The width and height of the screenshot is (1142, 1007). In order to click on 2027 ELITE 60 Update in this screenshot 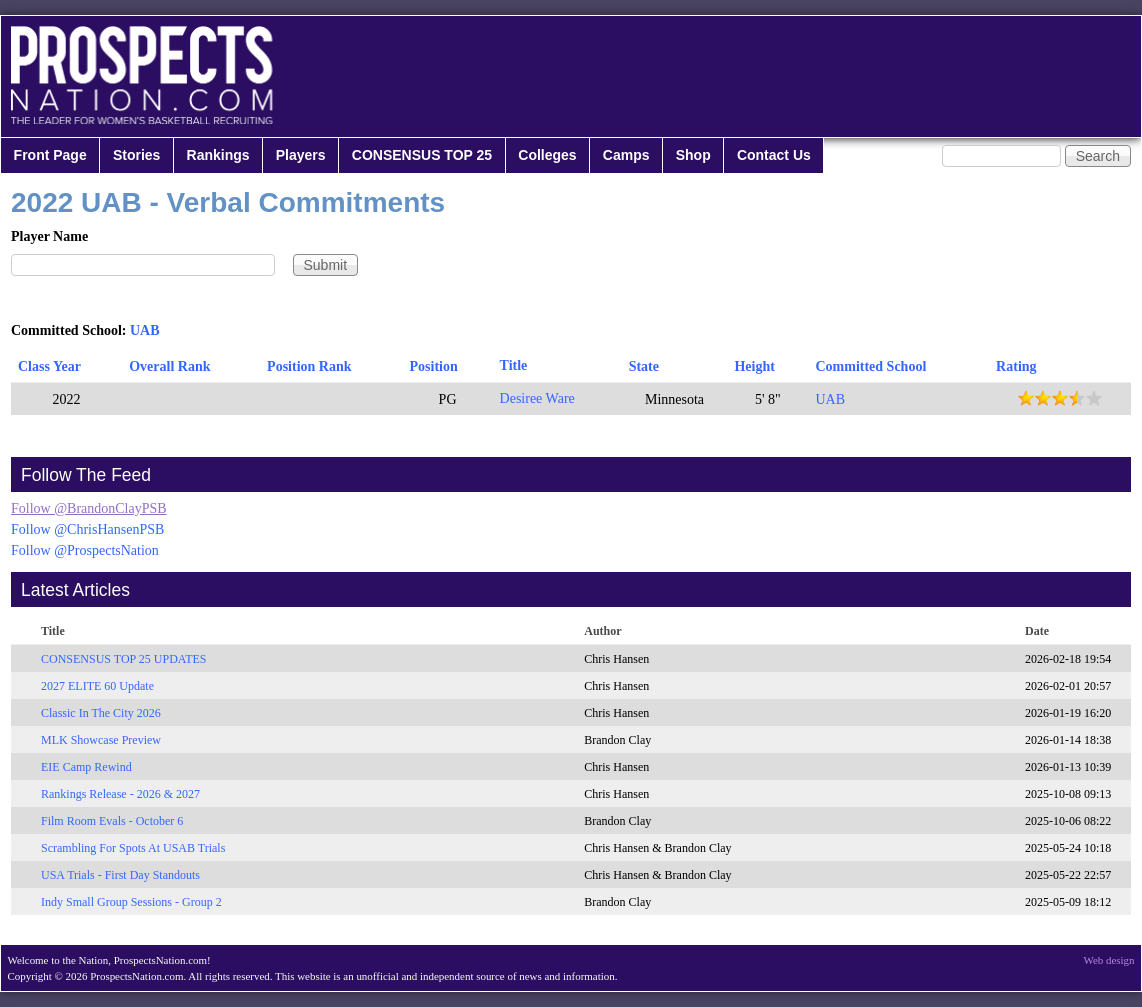, I will do `click(97, 686)`.